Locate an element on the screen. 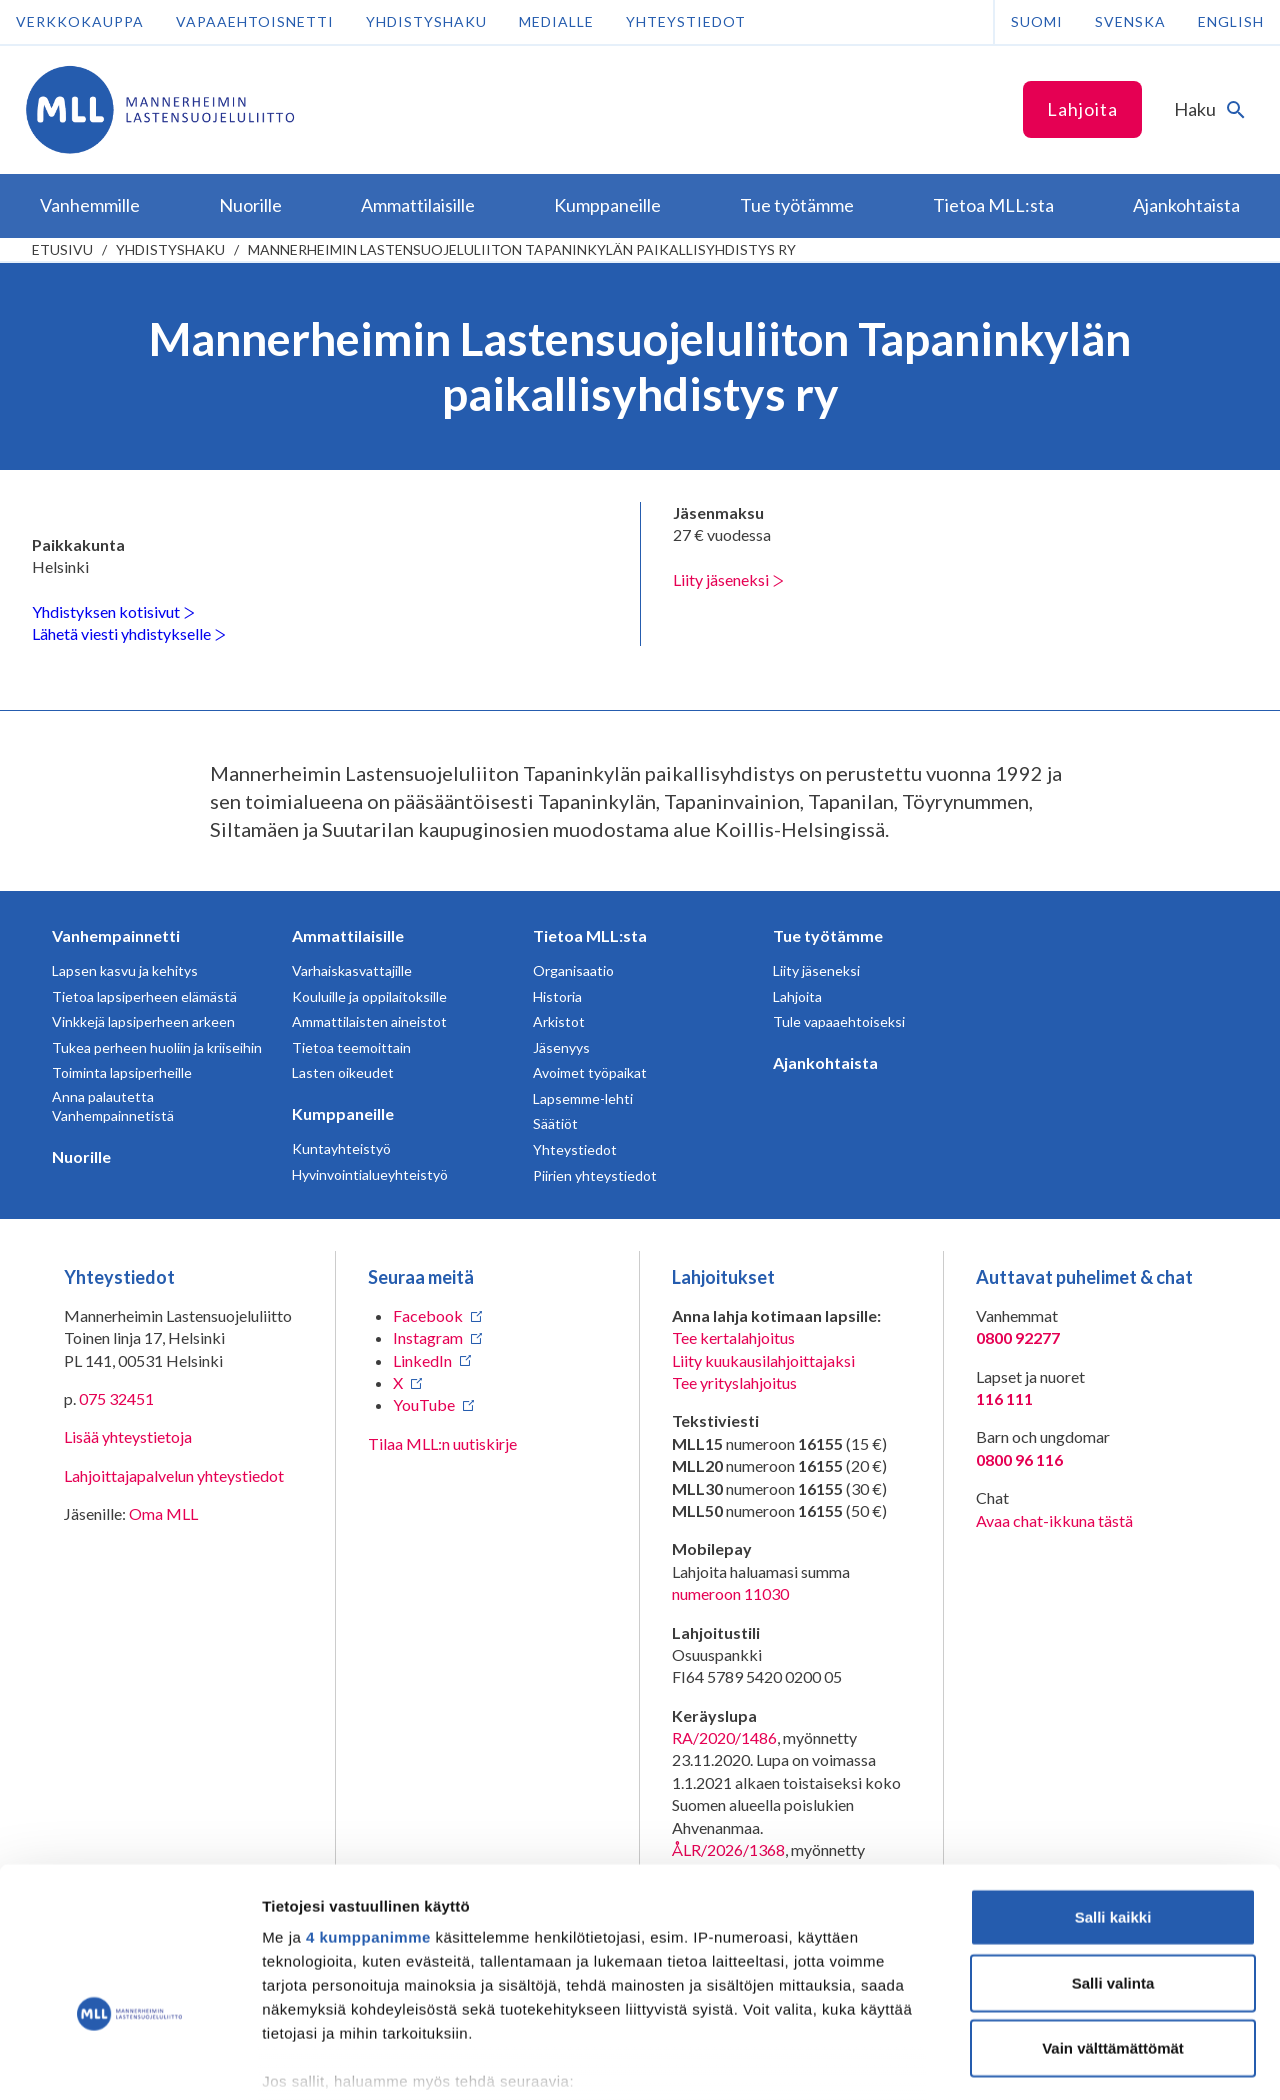  Organisaatio is located at coordinates (573, 970).